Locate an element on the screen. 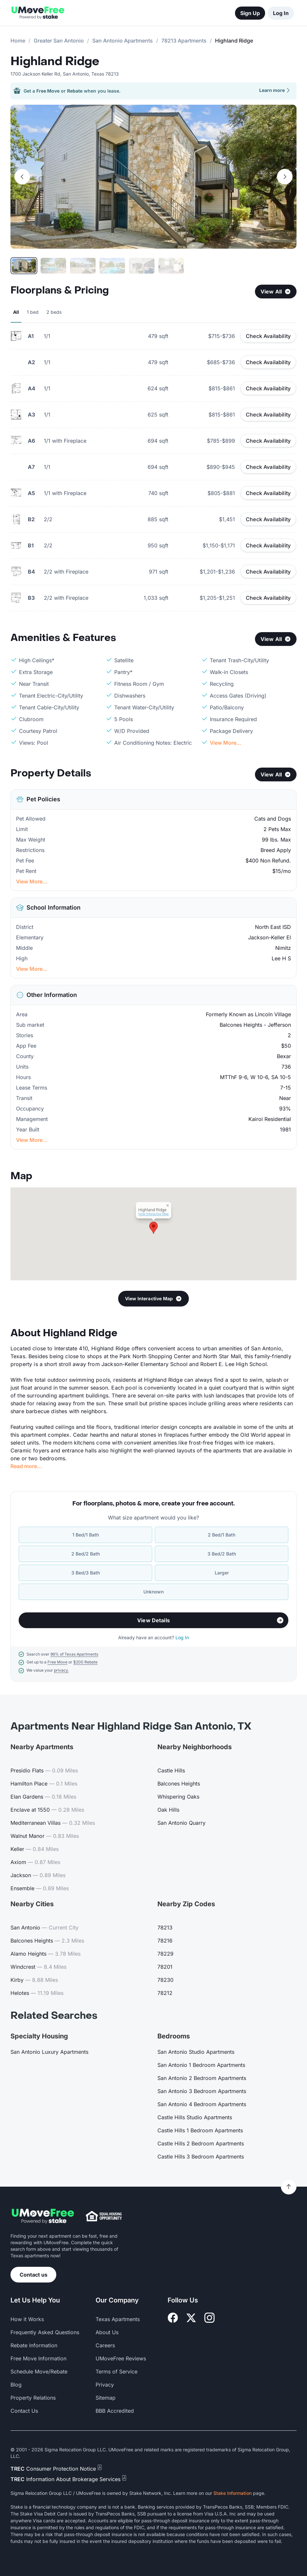 The image size is (307, 2576). Rebate Information is located at coordinates (33, 2345).